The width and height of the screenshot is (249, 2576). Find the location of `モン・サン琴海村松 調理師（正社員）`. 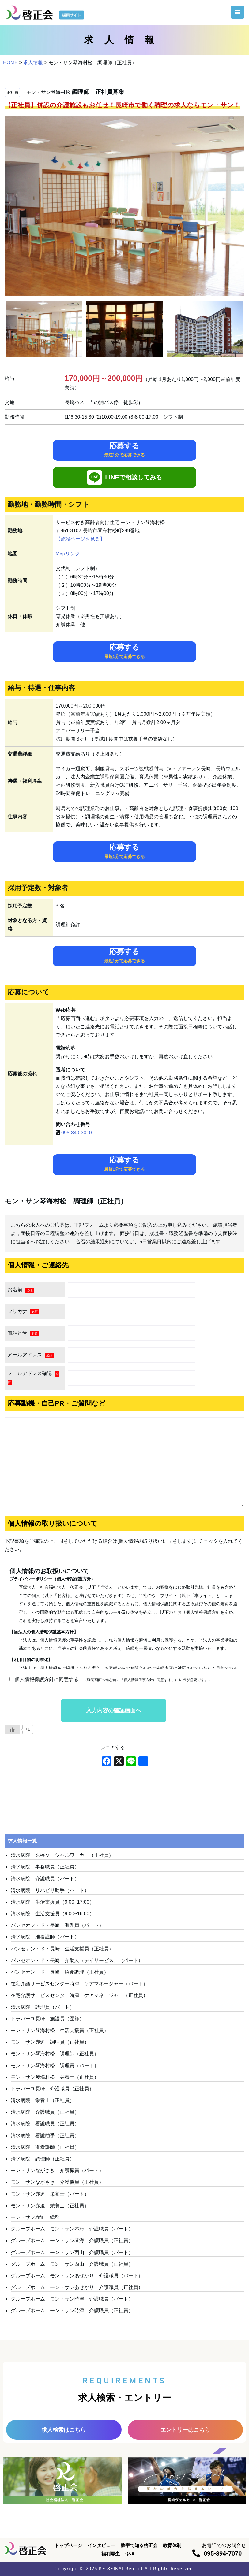

モン・サン琴海村松 調理師（正社員） is located at coordinates (55, 2053).